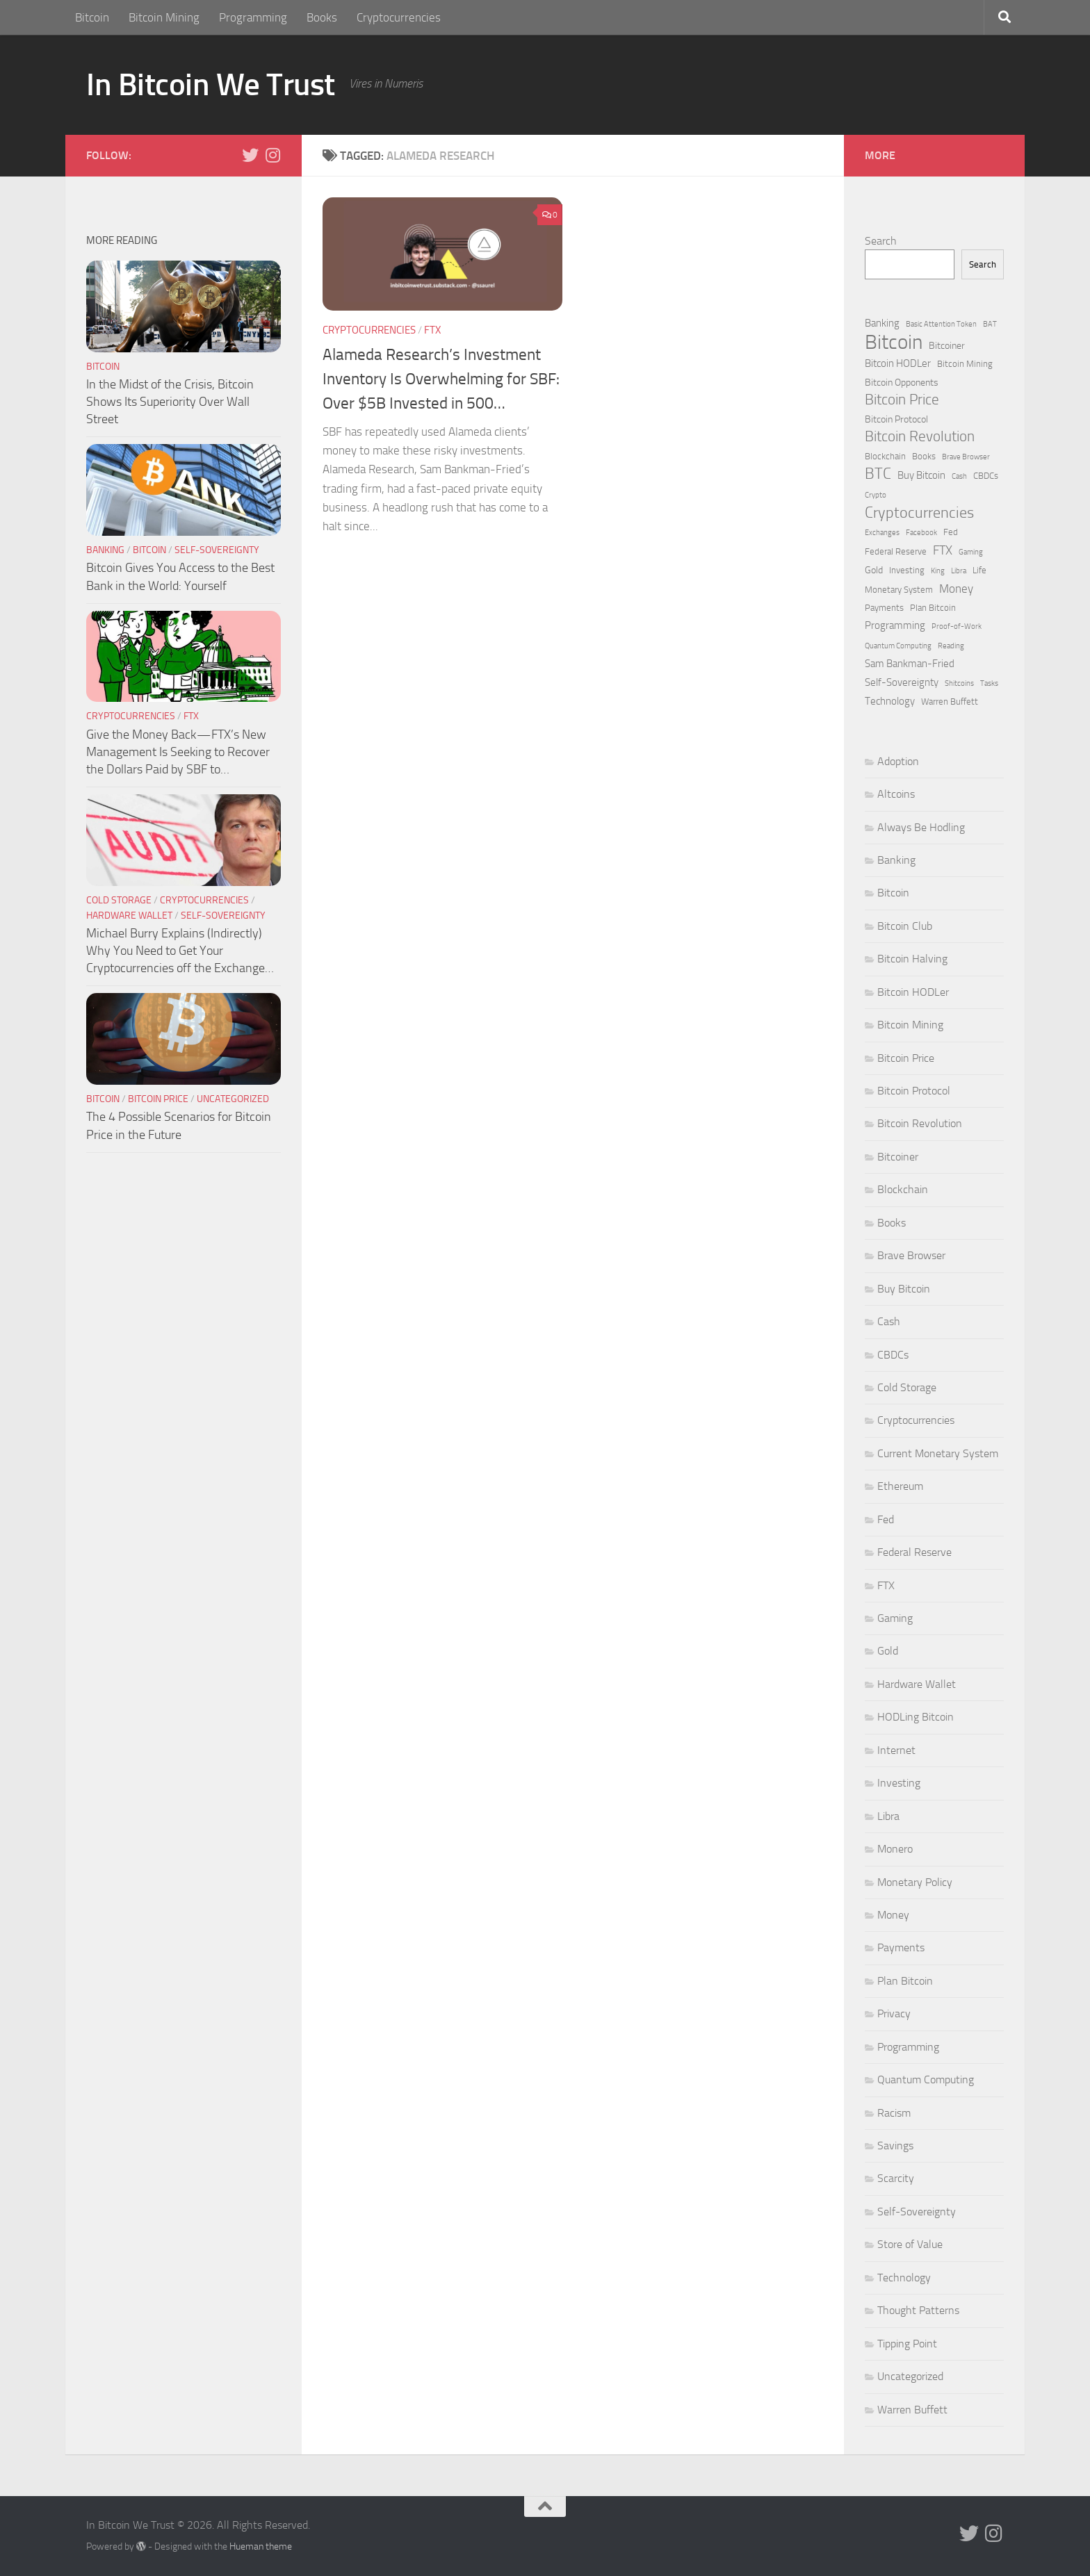 Image resolution: width=1090 pixels, height=2576 pixels. I want to click on Monero, so click(895, 1848).